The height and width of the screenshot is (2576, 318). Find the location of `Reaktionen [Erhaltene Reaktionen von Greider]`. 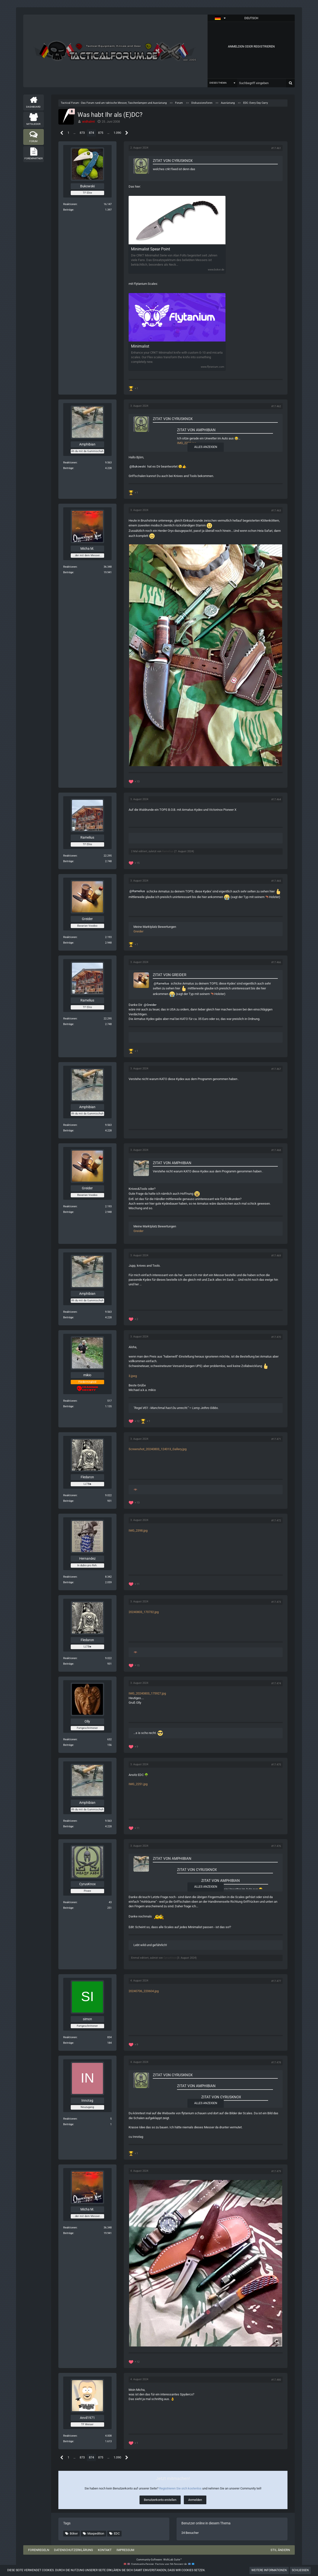

Reaktionen [Erhaltene Reaktionen von Greider] is located at coordinates (70, 937).